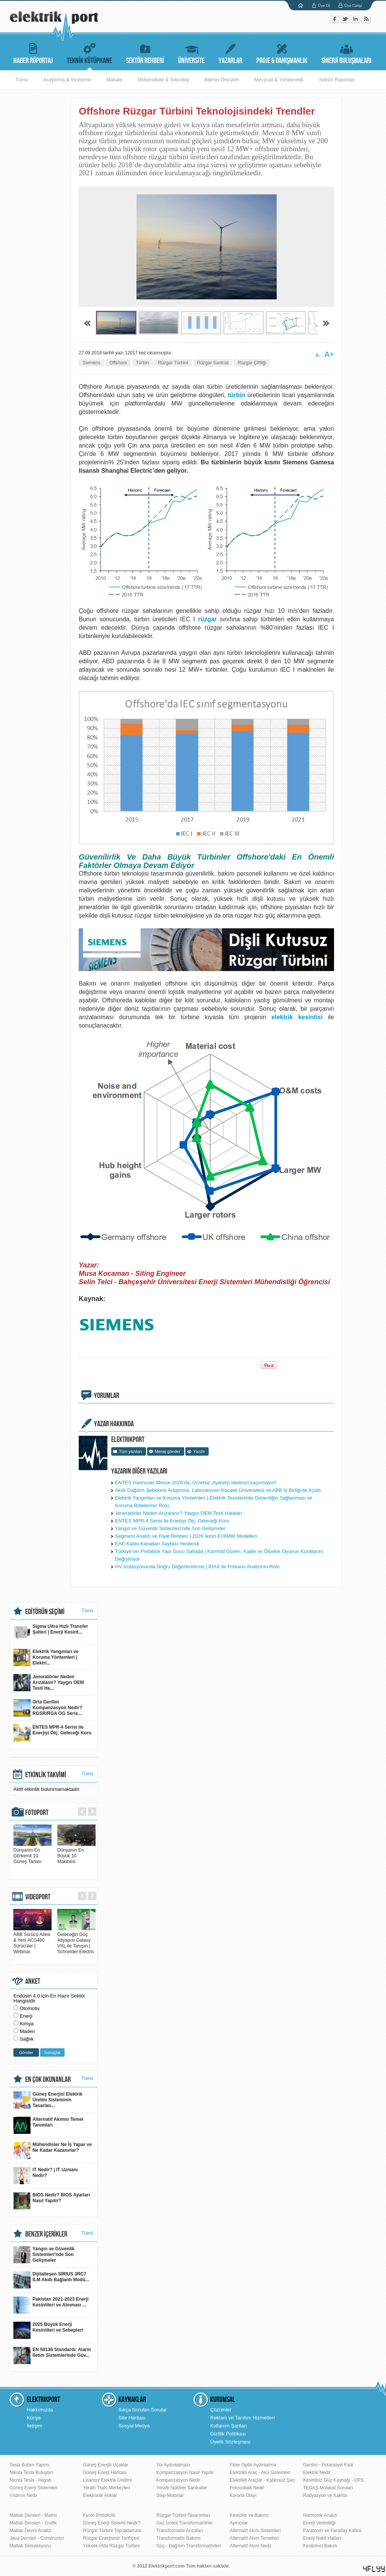 The image size is (386, 2576). What do you see at coordinates (332, 2530) in the screenshot?
I see `Paratoner ve Faraday Kafesi` at bounding box center [332, 2530].